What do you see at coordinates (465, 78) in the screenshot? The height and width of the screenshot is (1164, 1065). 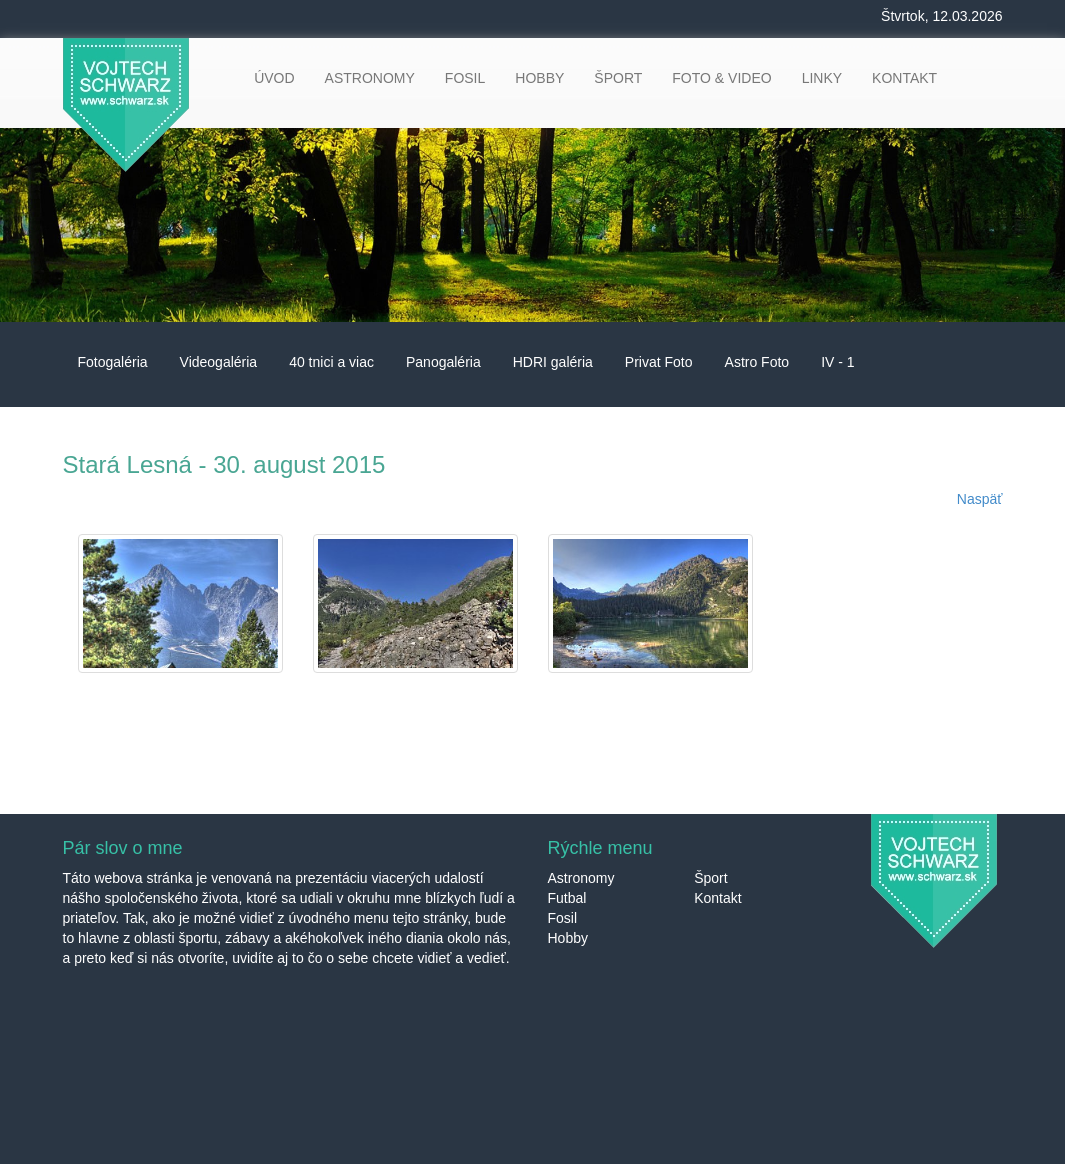 I see `FOSIL` at bounding box center [465, 78].